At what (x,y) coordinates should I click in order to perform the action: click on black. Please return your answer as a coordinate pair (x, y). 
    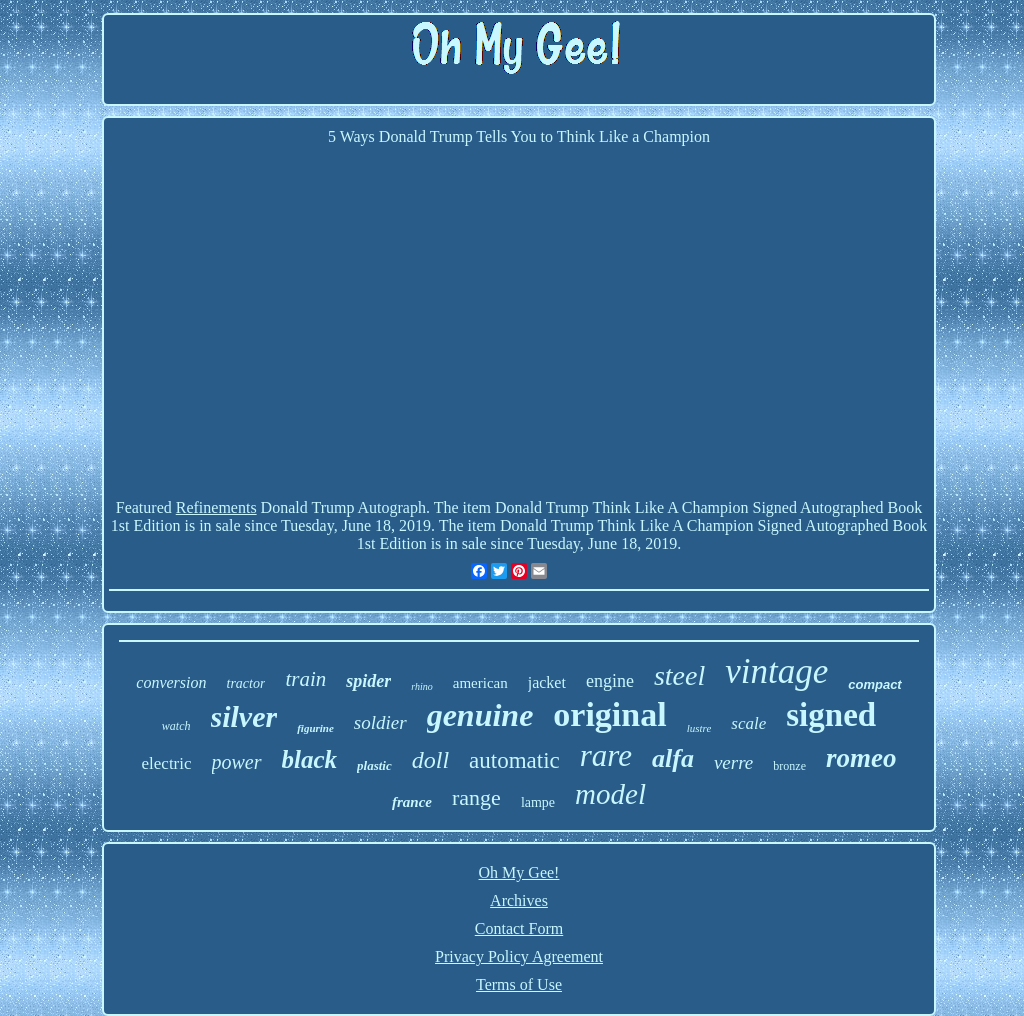
    Looking at the image, I should click on (310, 759).